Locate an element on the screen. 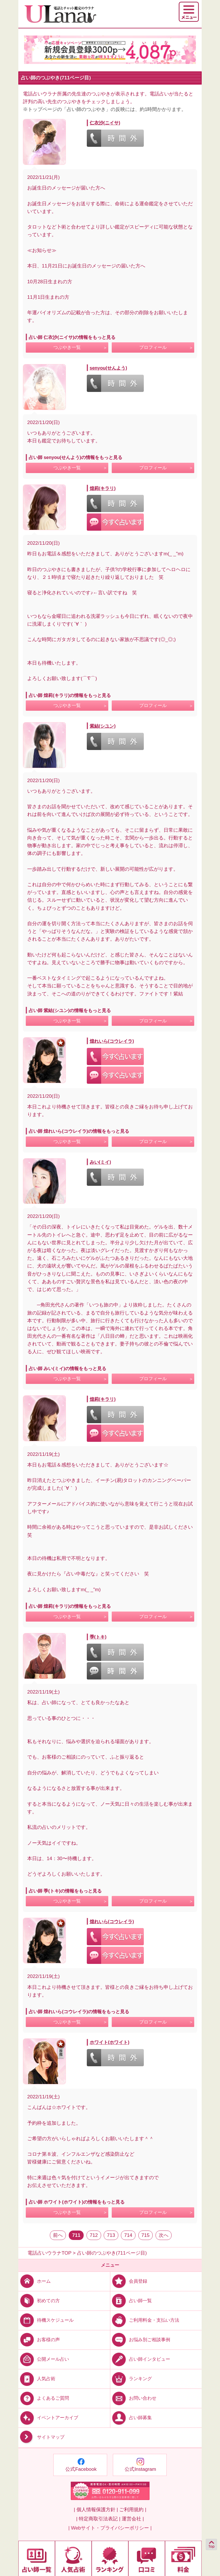 This screenshot has height=2576, width=220. 占い師一覧 is located at coordinates (131, 2300).